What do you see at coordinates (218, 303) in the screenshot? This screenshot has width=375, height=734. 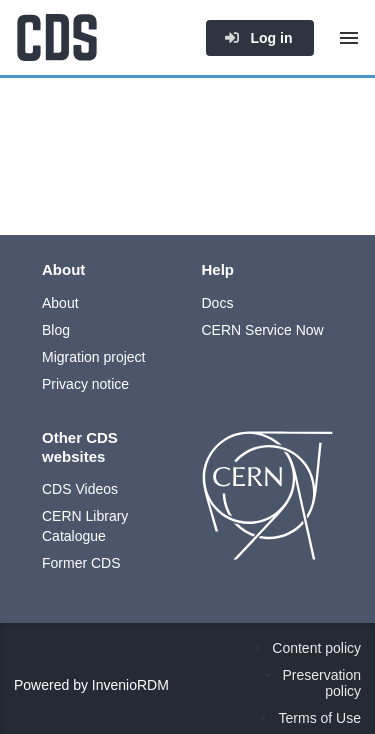 I see `Docs` at bounding box center [218, 303].